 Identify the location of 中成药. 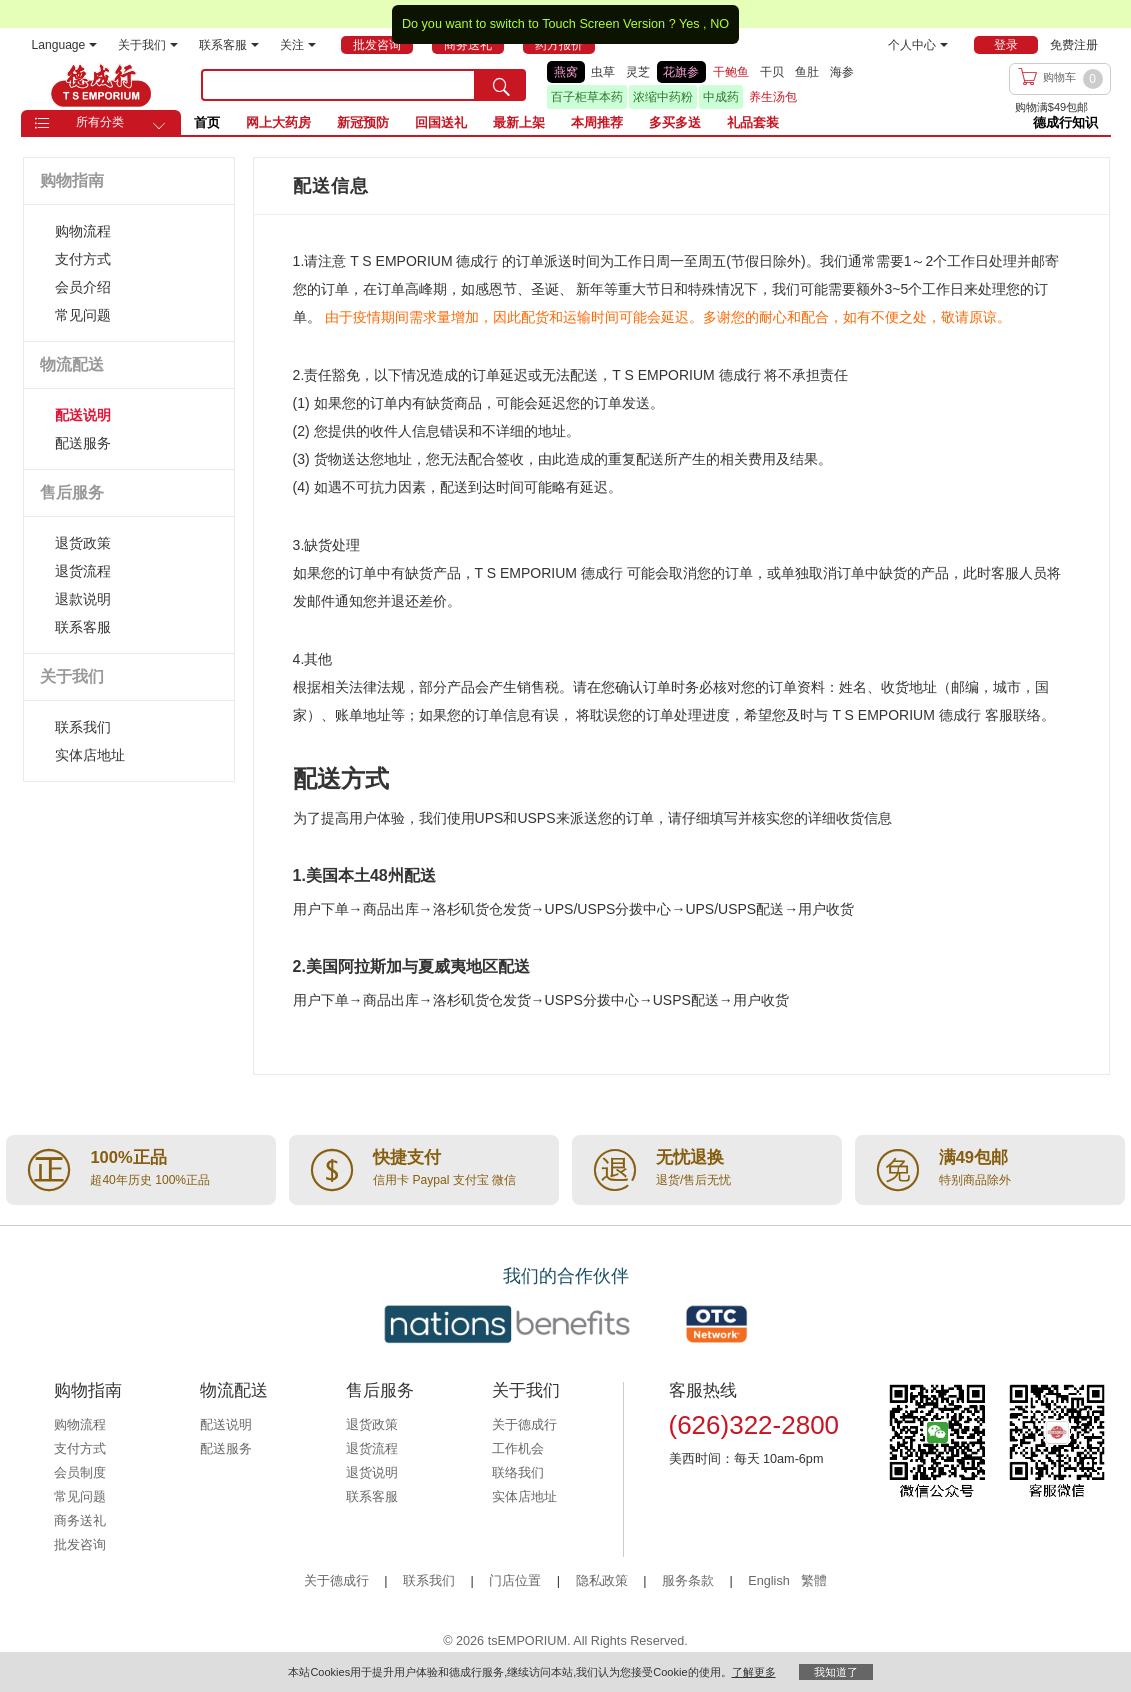
(721, 97).